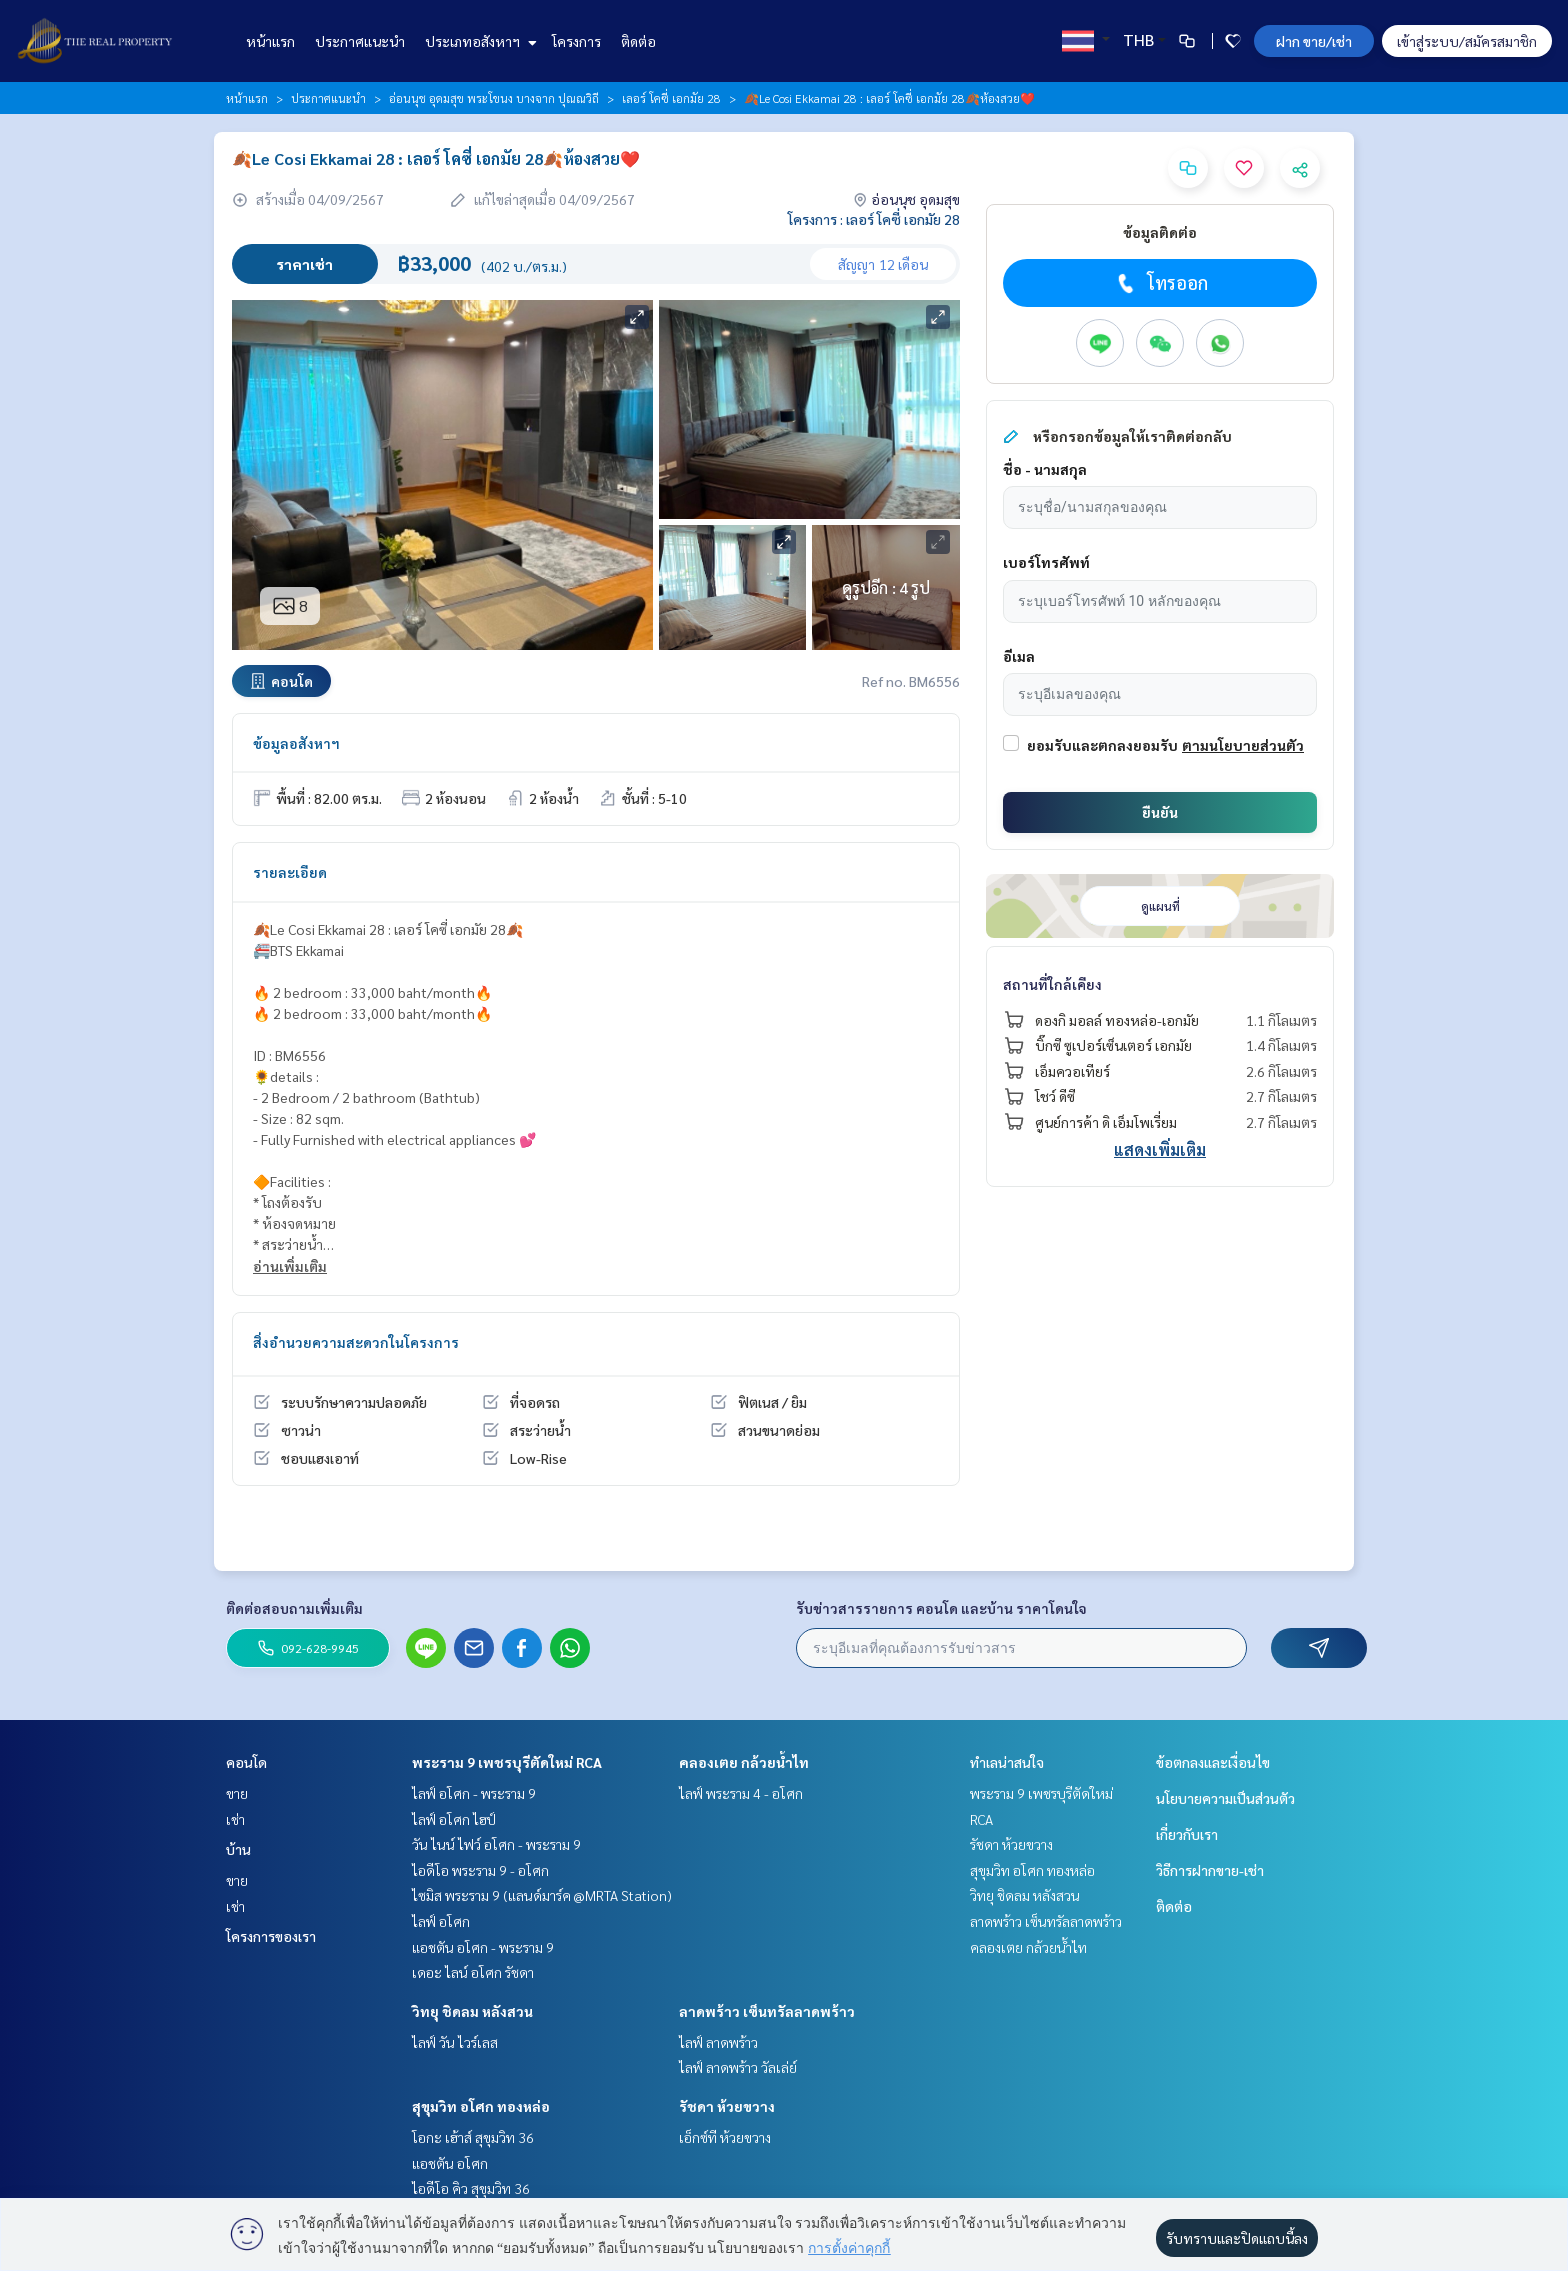 This screenshot has width=1568, height=2271. I want to click on โอกะ เฮ้าส์ สุขุมวิท 36, so click(473, 2137).